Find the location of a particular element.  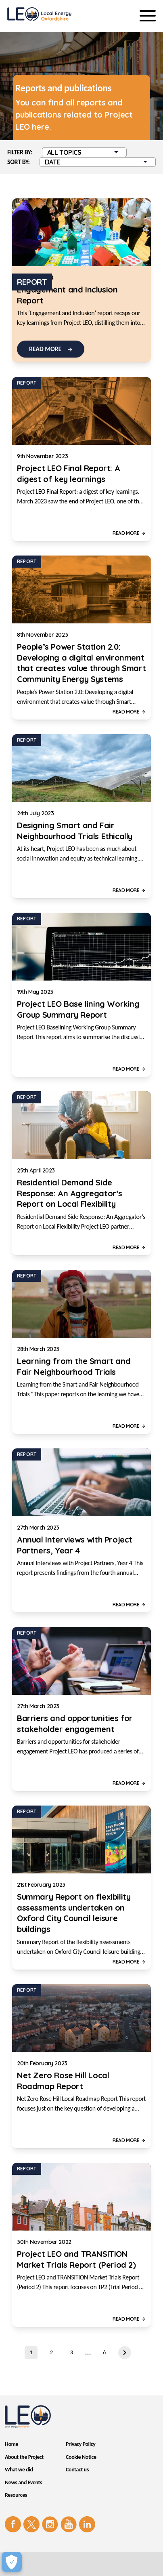

Sort by: is located at coordinates (18, 162).